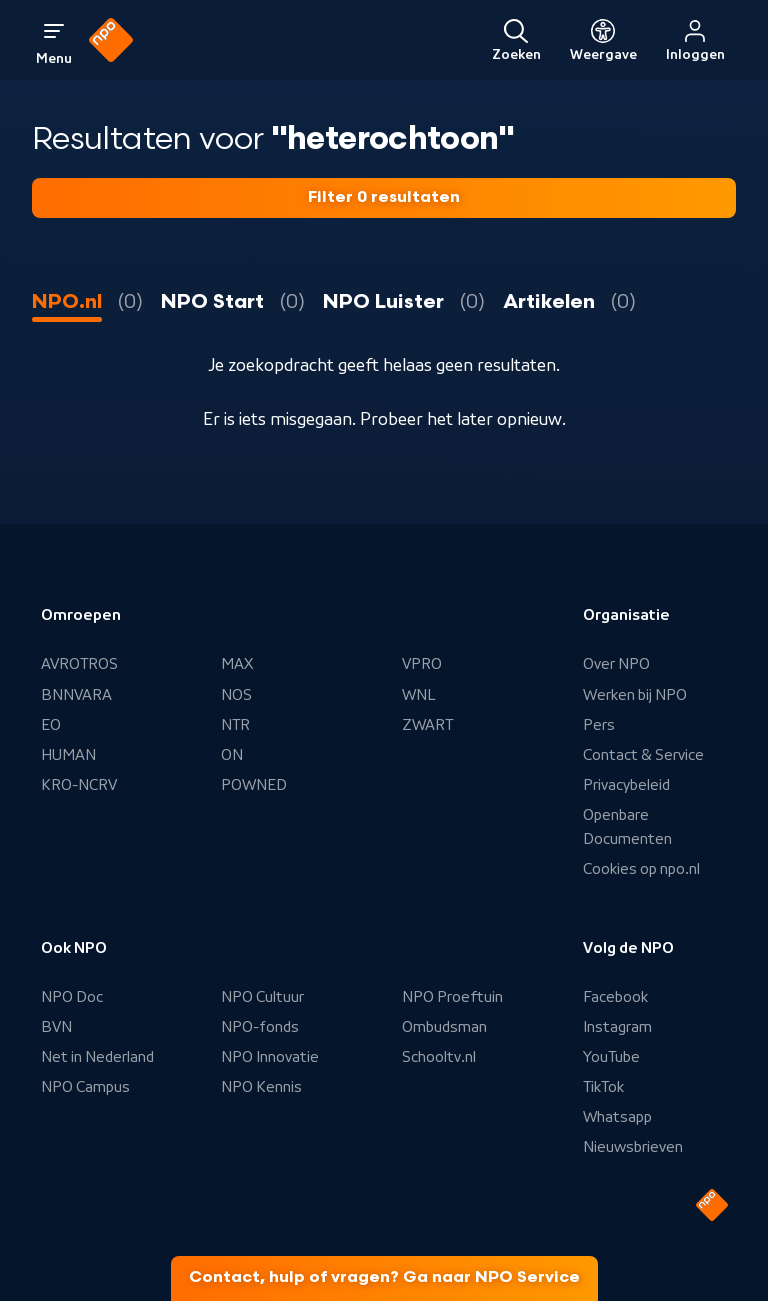 This screenshot has width=768, height=1301. Describe the element at coordinates (261, 1087) in the screenshot. I see `NPO Kennis` at that location.